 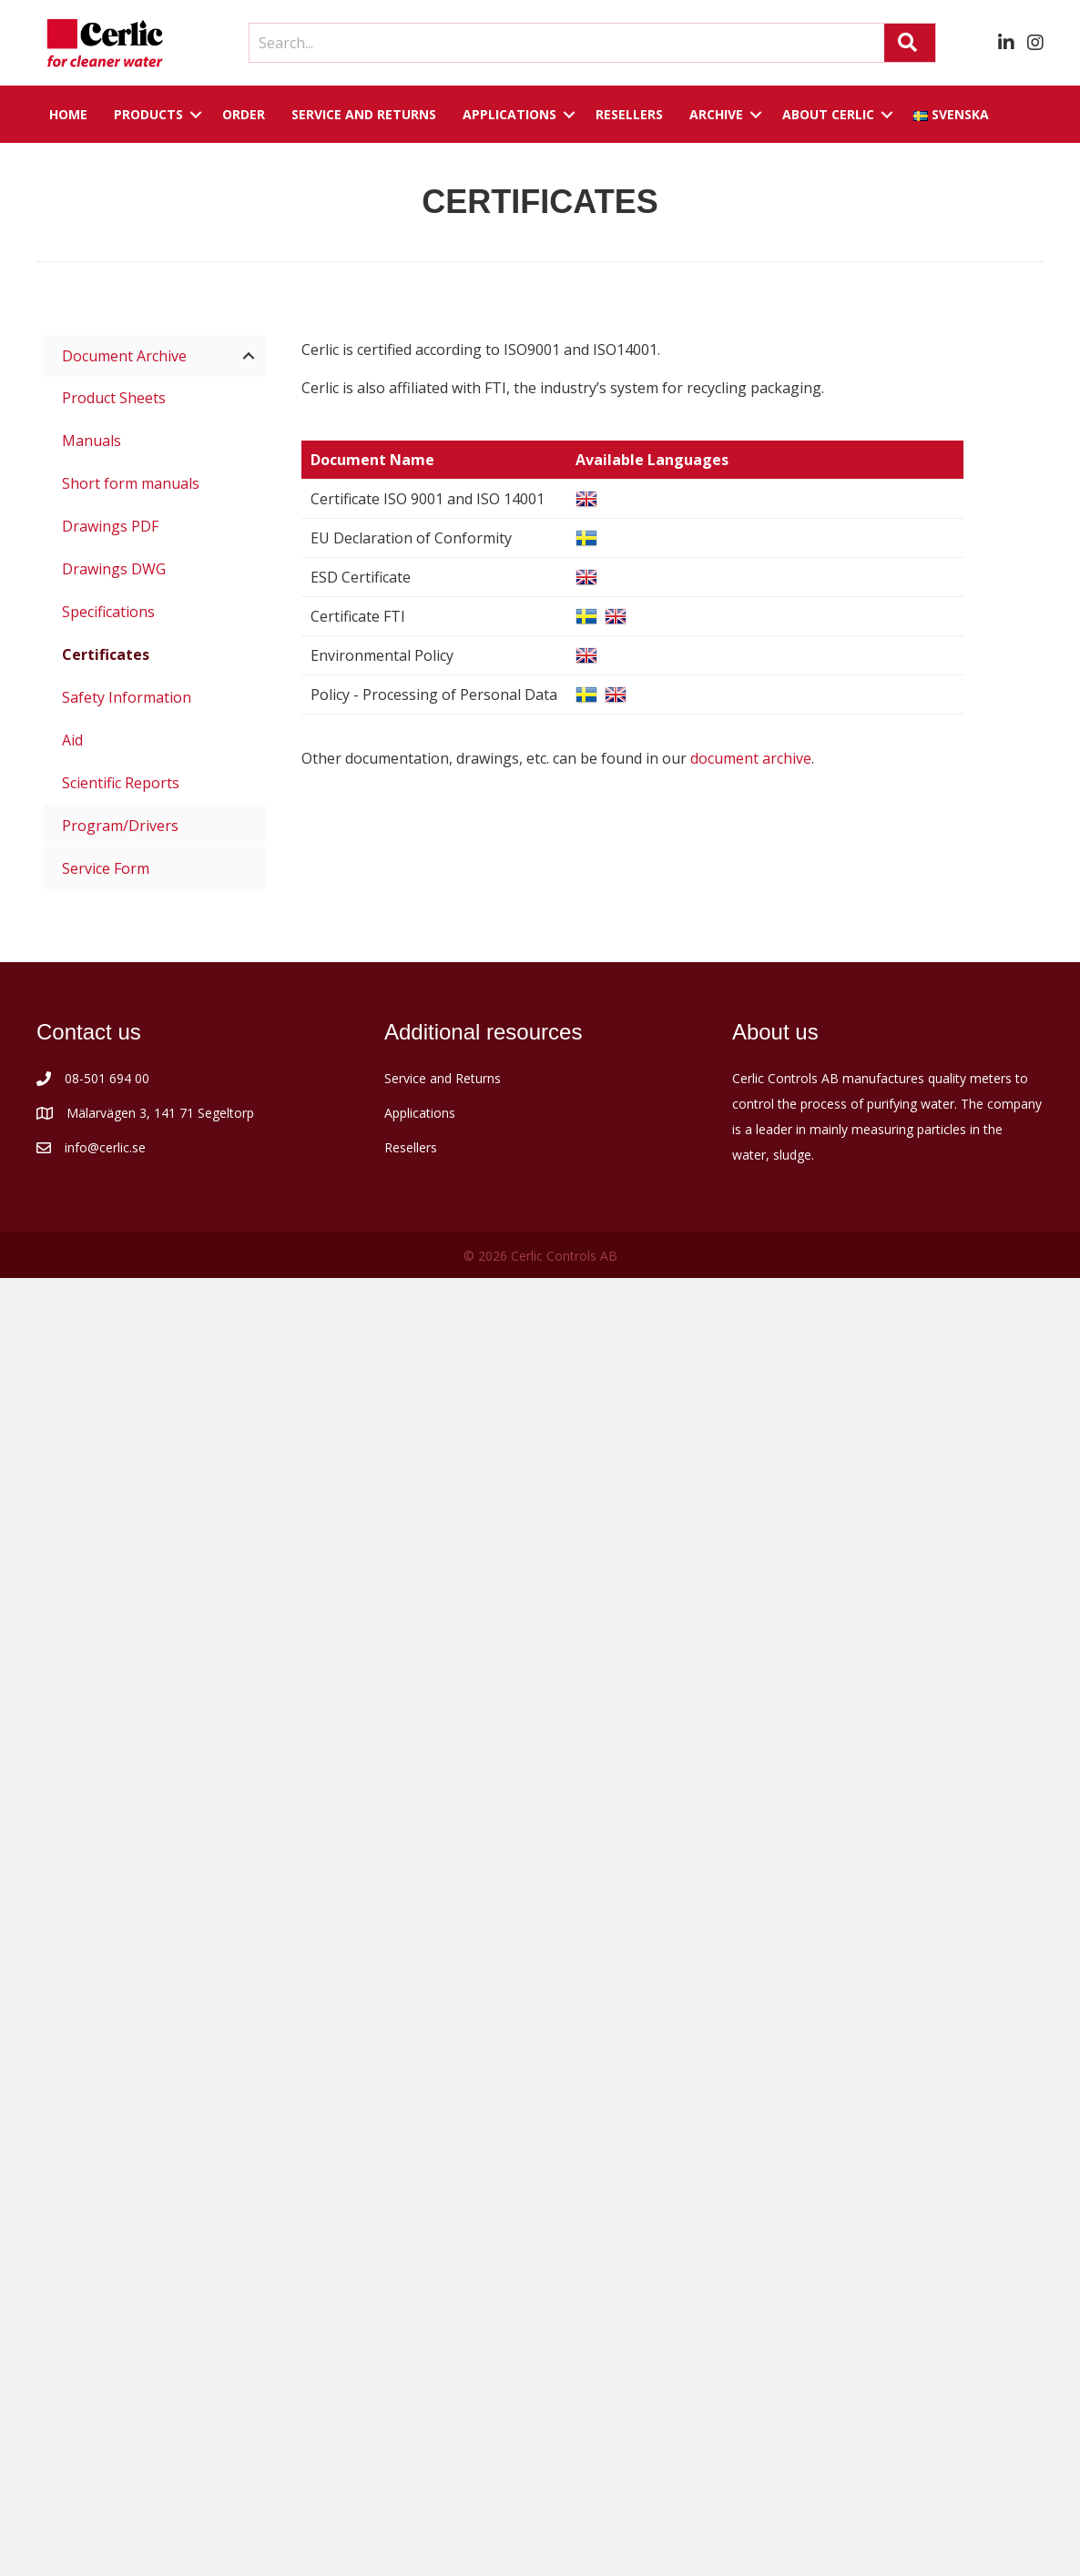 I want to click on Program/Drivers, so click(x=120, y=826).